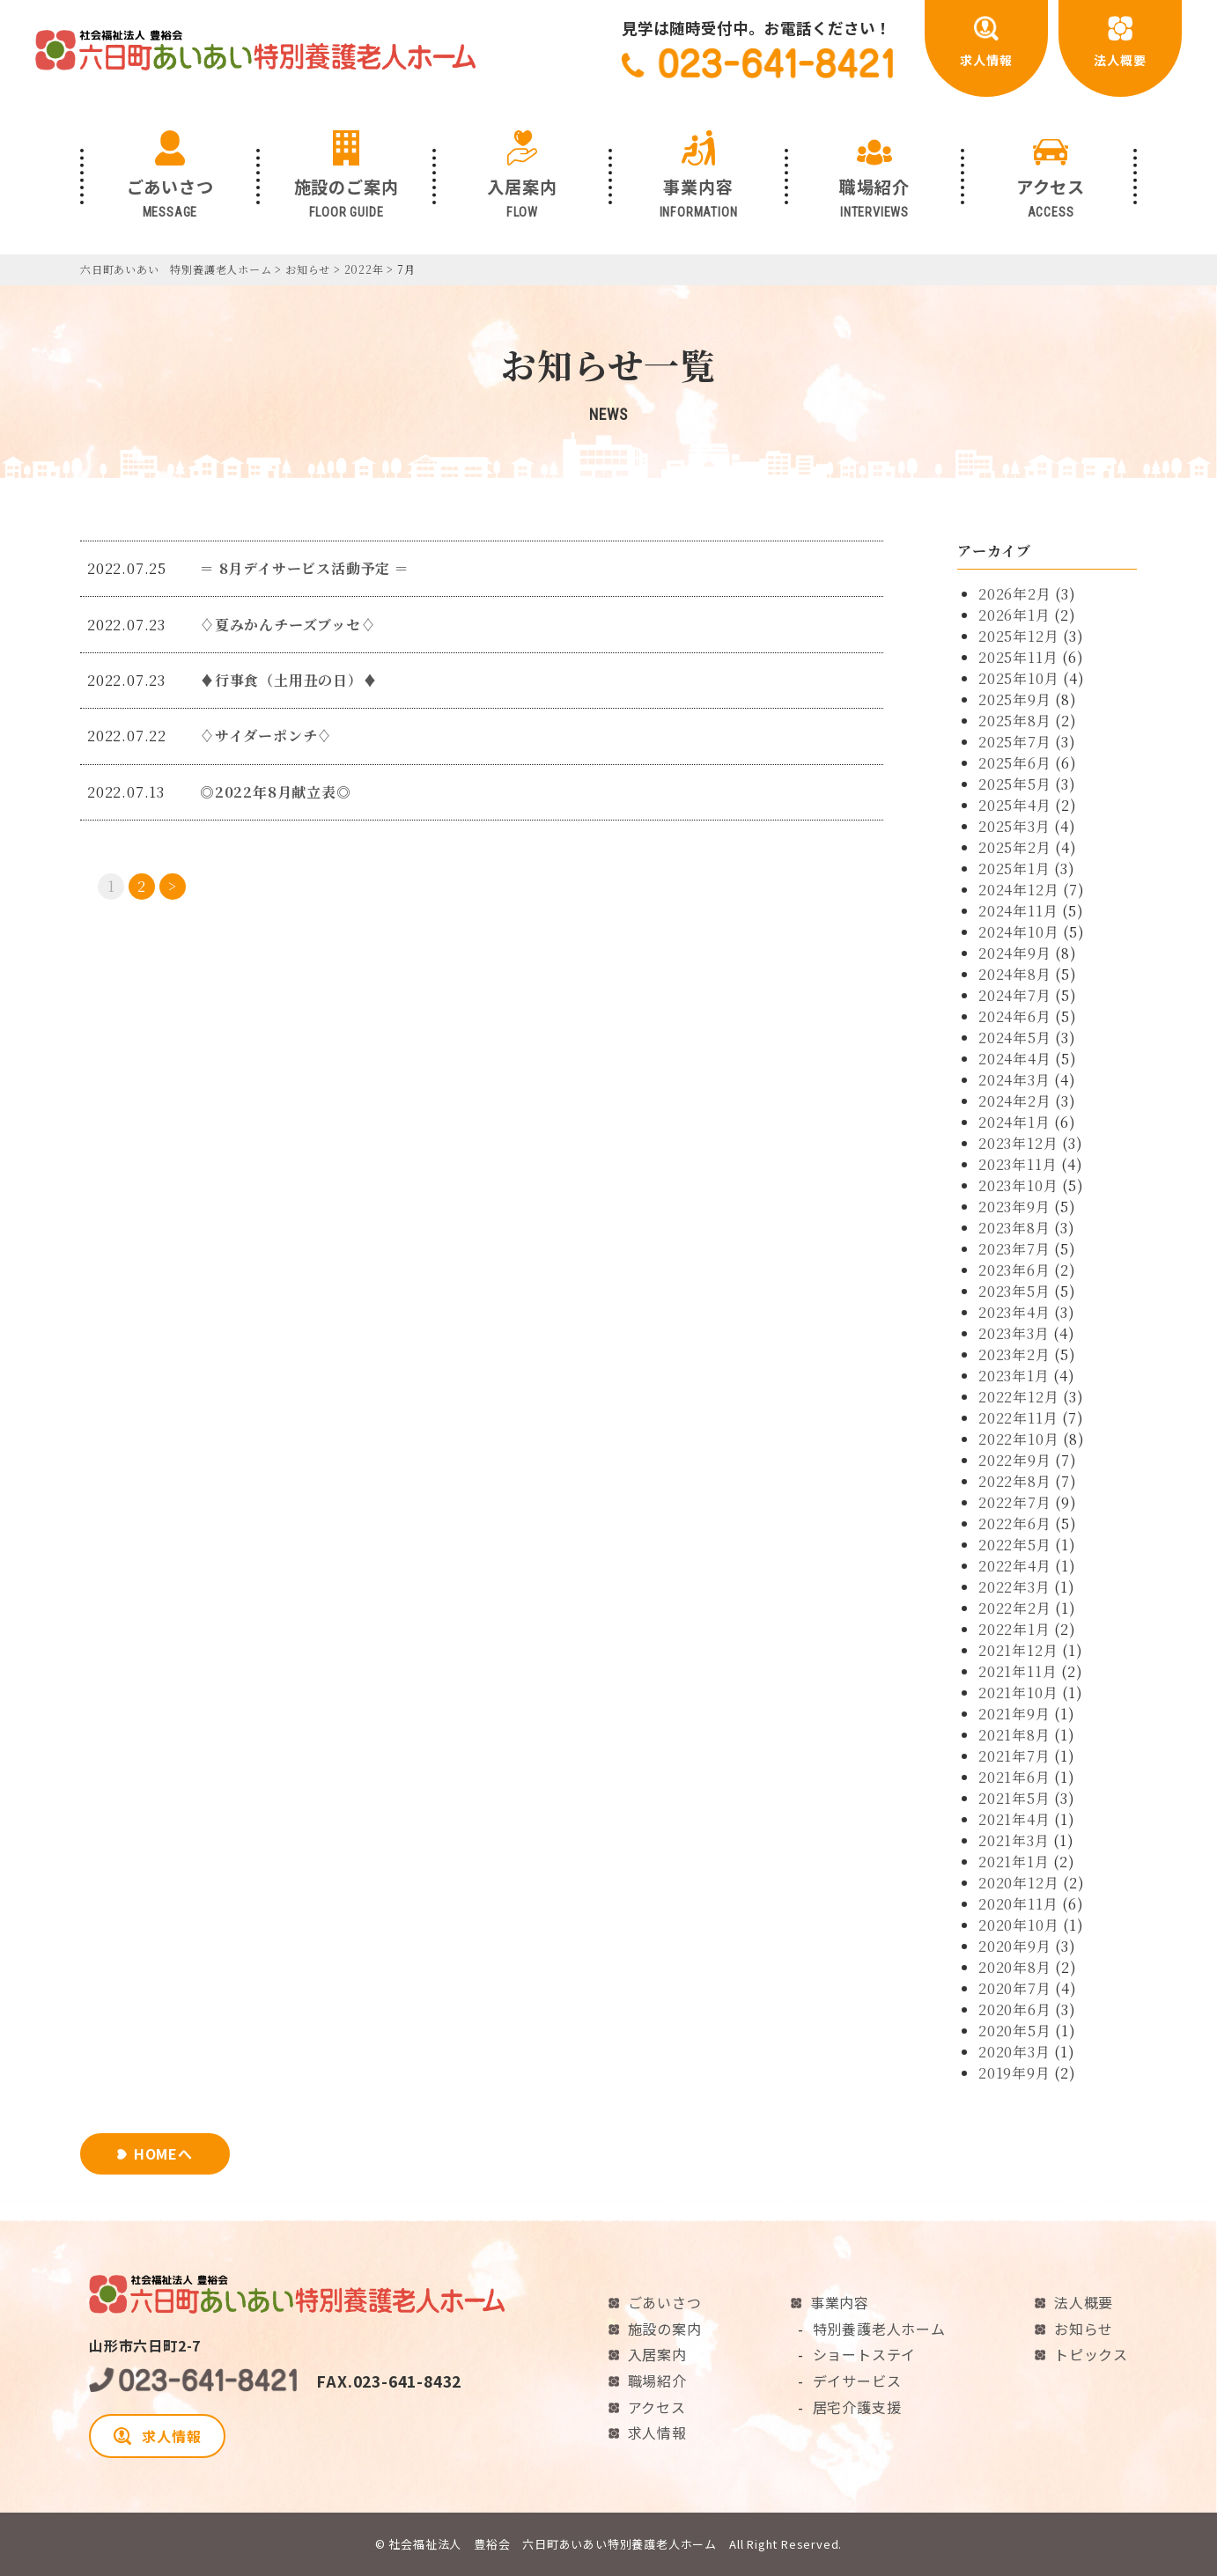  What do you see at coordinates (1018, 1397) in the screenshot?
I see `2022年12月` at bounding box center [1018, 1397].